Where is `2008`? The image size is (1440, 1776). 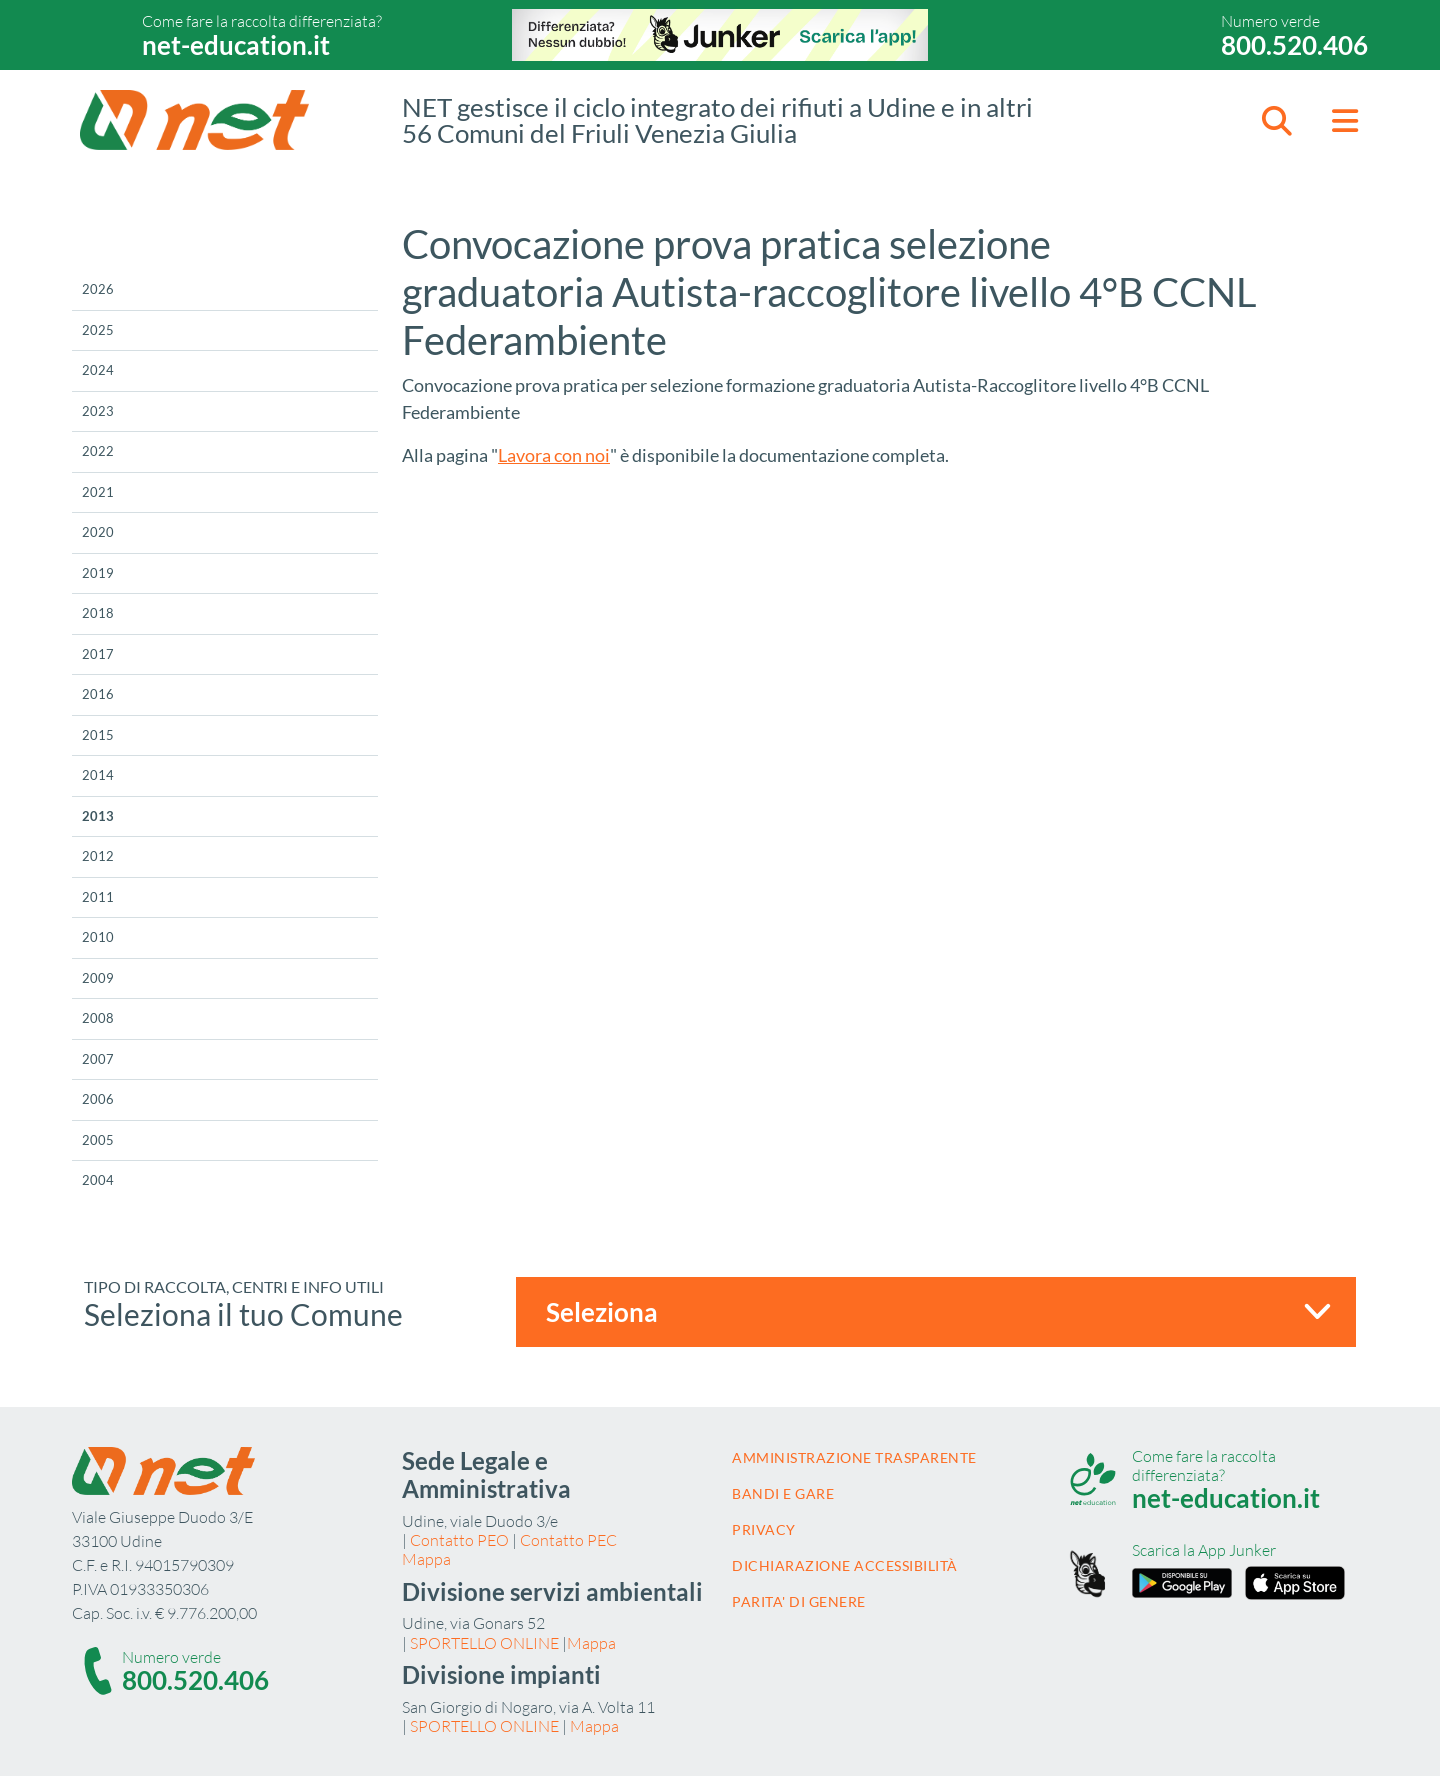 2008 is located at coordinates (98, 1018).